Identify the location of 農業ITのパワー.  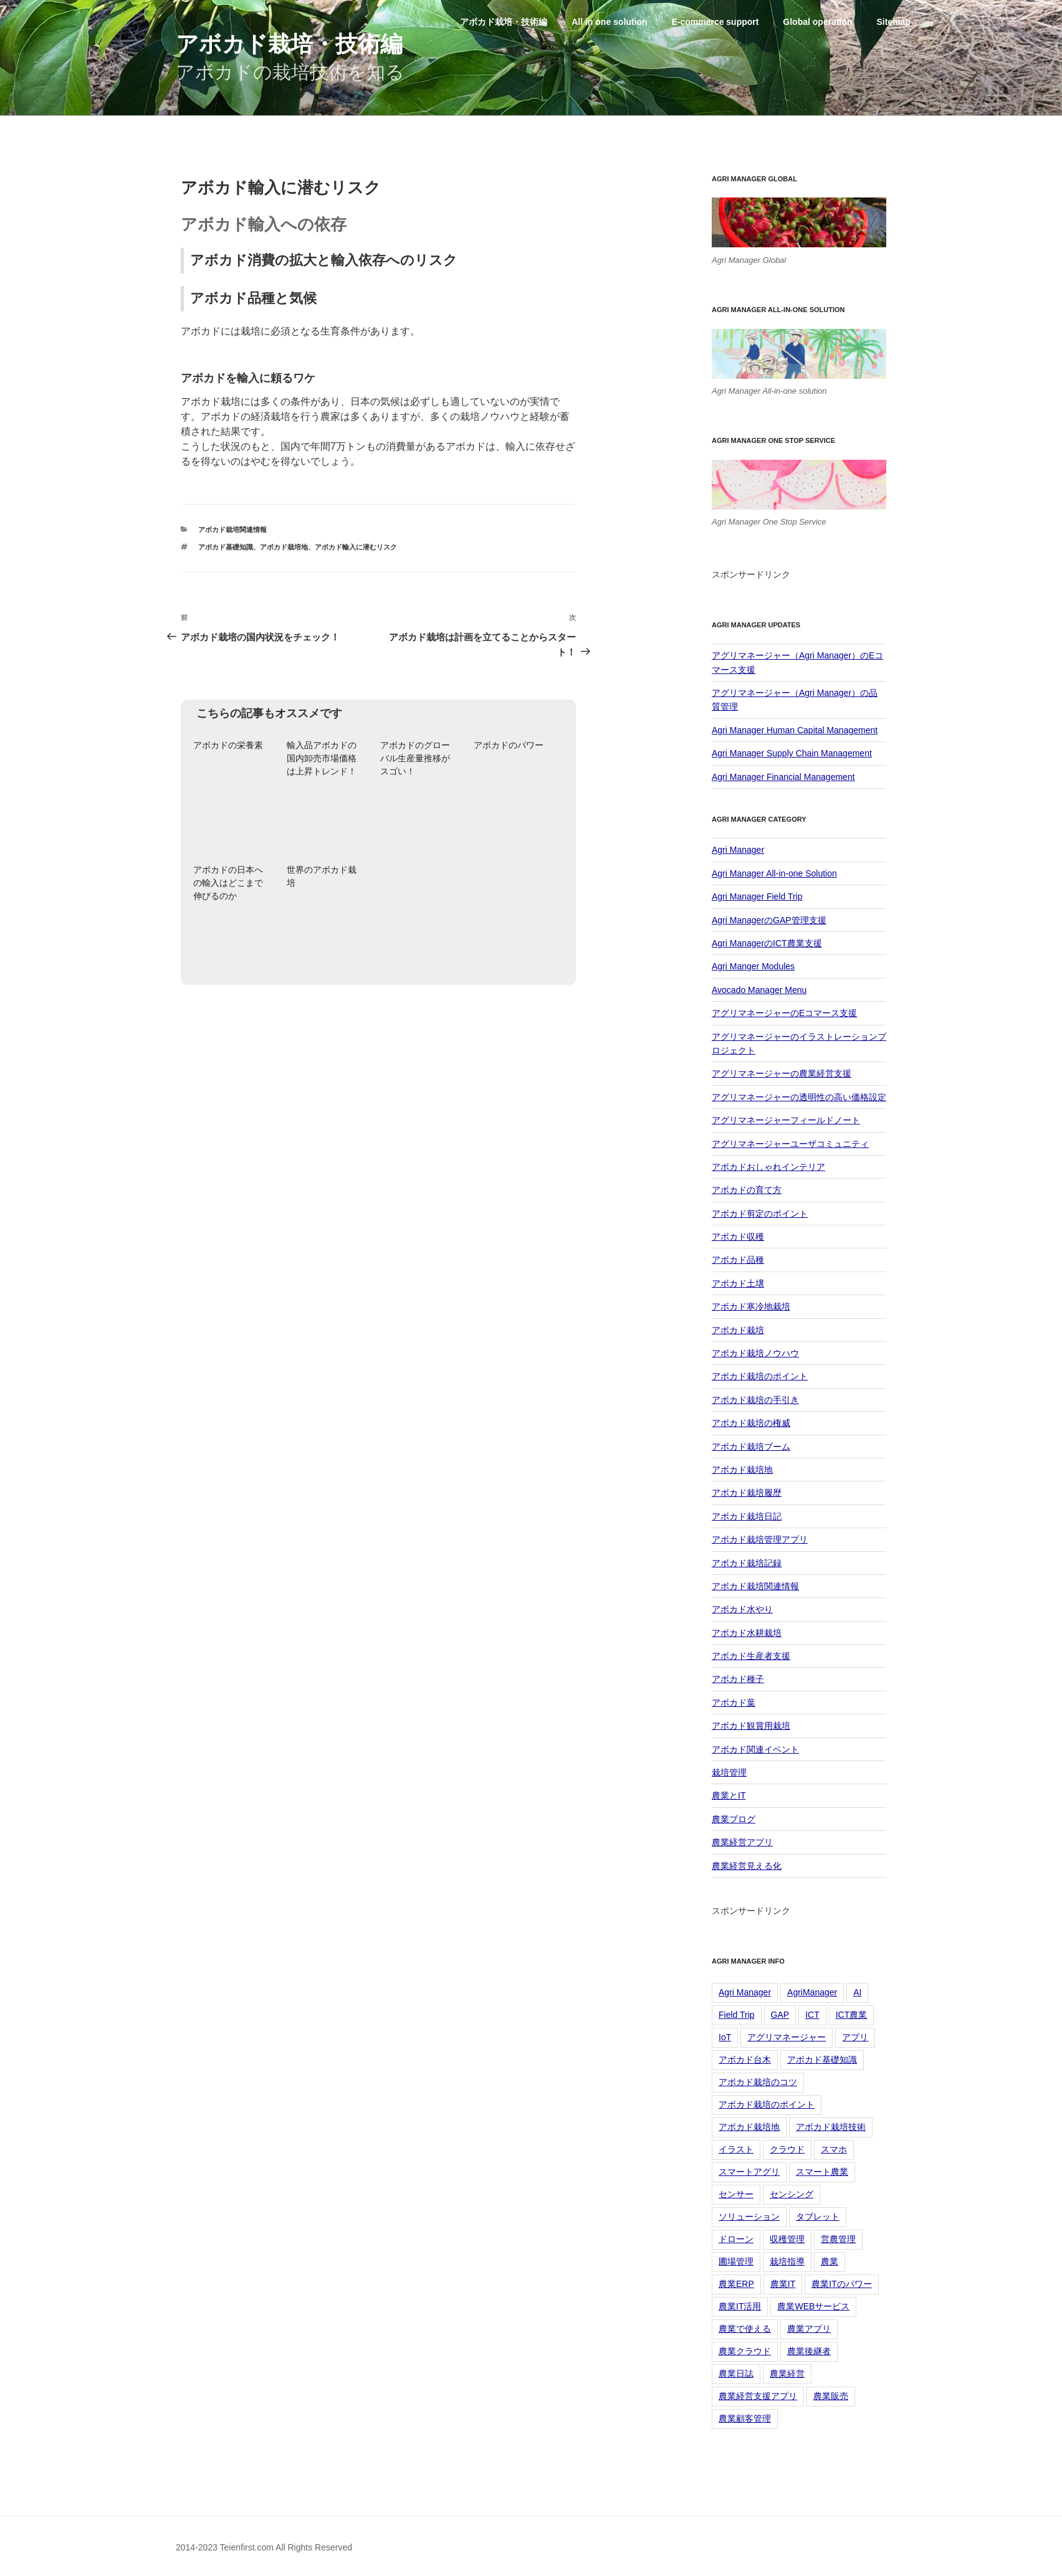
(841, 2284).